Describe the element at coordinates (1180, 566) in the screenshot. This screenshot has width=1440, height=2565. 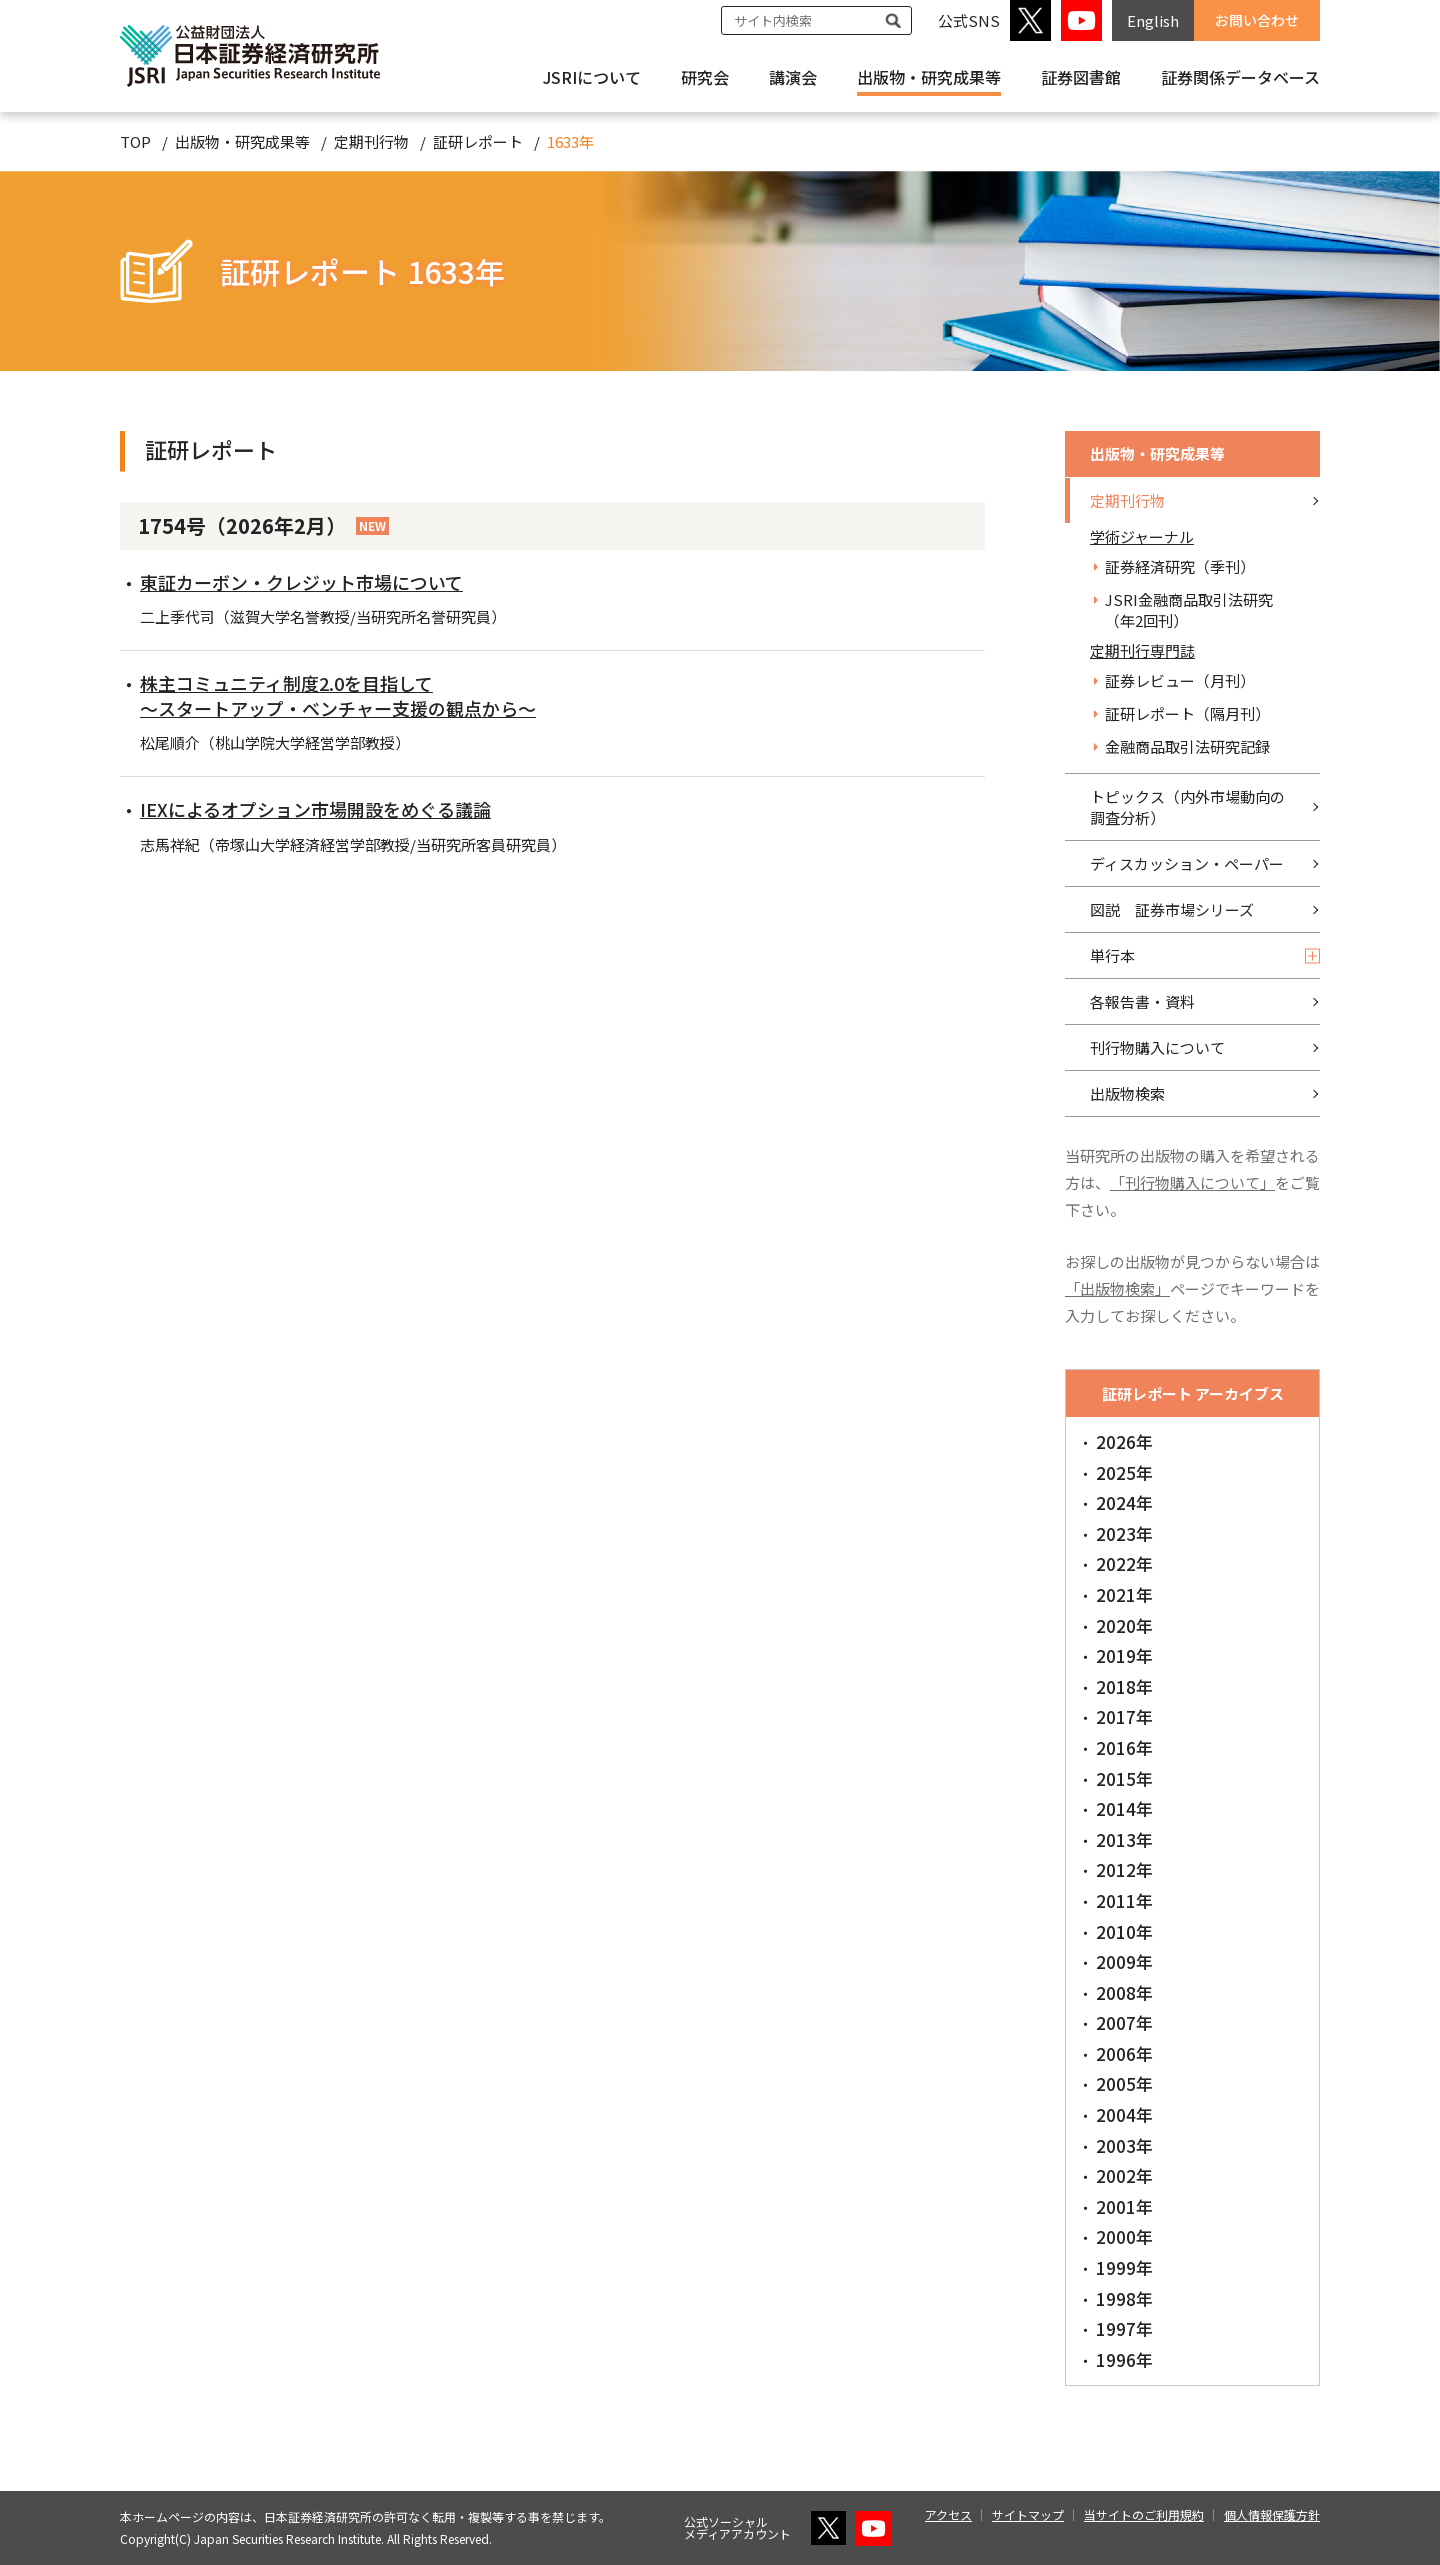
I see `証券経済研究（季刊）` at that location.